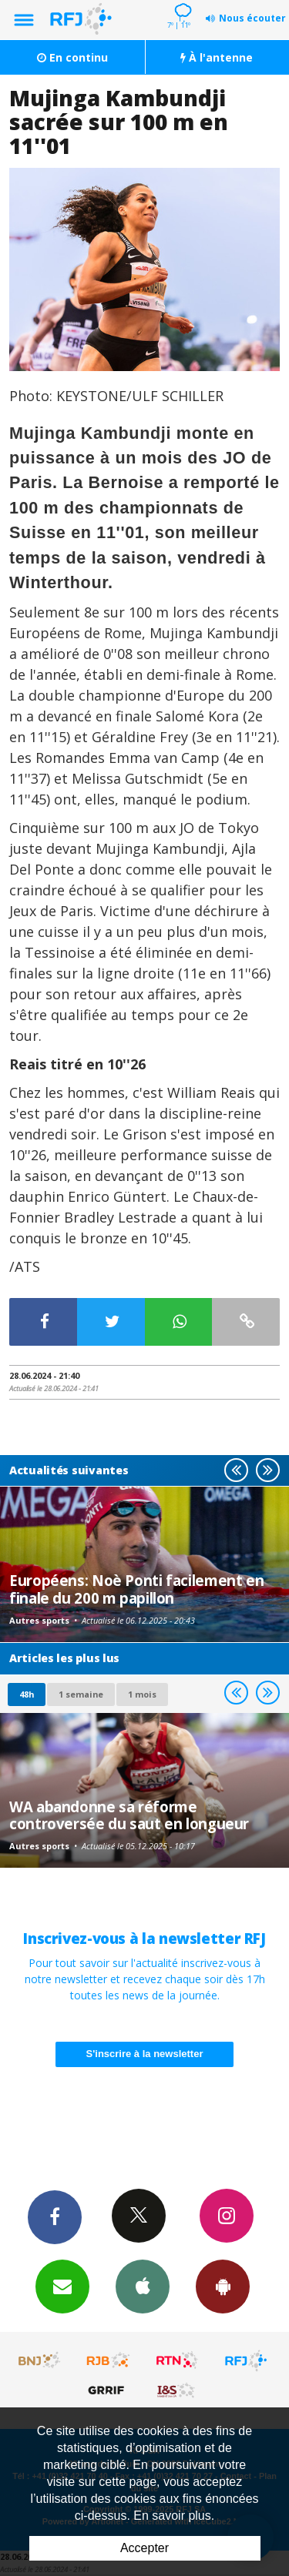 This screenshot has height=2576, width=289. What do you see at coordinates (223, 2286) in the screenshot?
I see `App Android` at bounding box center [223, 2286].